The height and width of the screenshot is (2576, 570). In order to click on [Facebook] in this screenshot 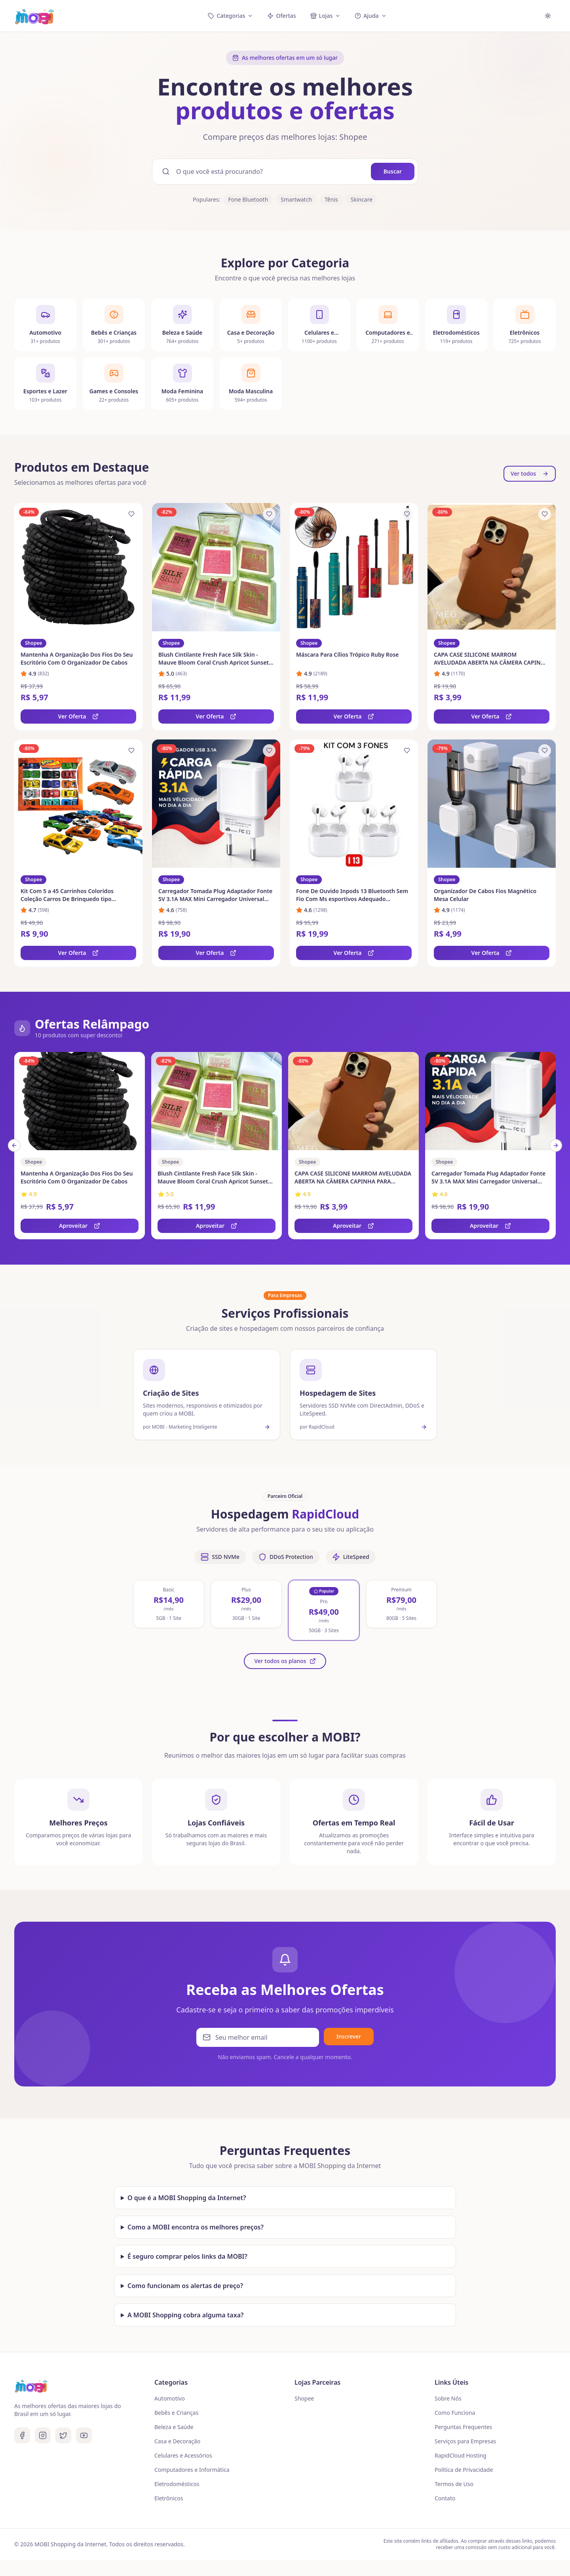, I will do `click(22, 2435)`.